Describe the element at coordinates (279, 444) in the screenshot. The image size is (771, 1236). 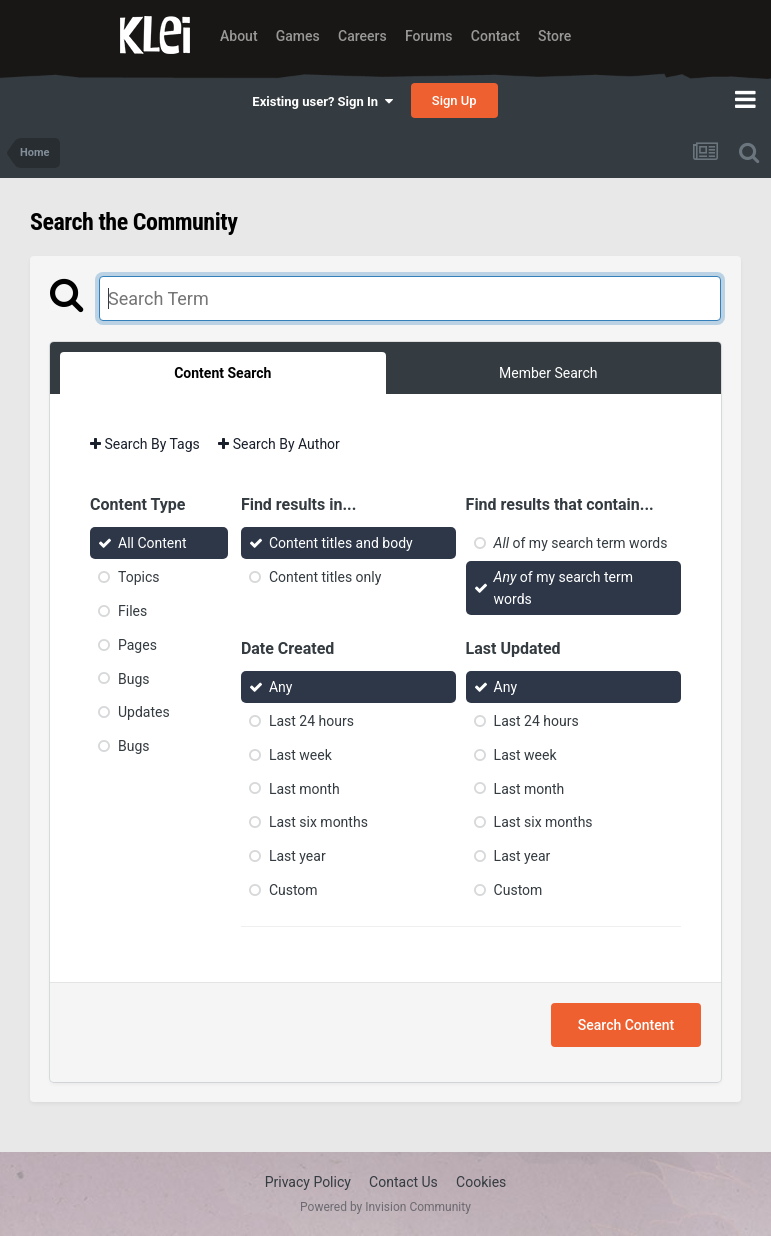
I see `Search By Author` at that location.